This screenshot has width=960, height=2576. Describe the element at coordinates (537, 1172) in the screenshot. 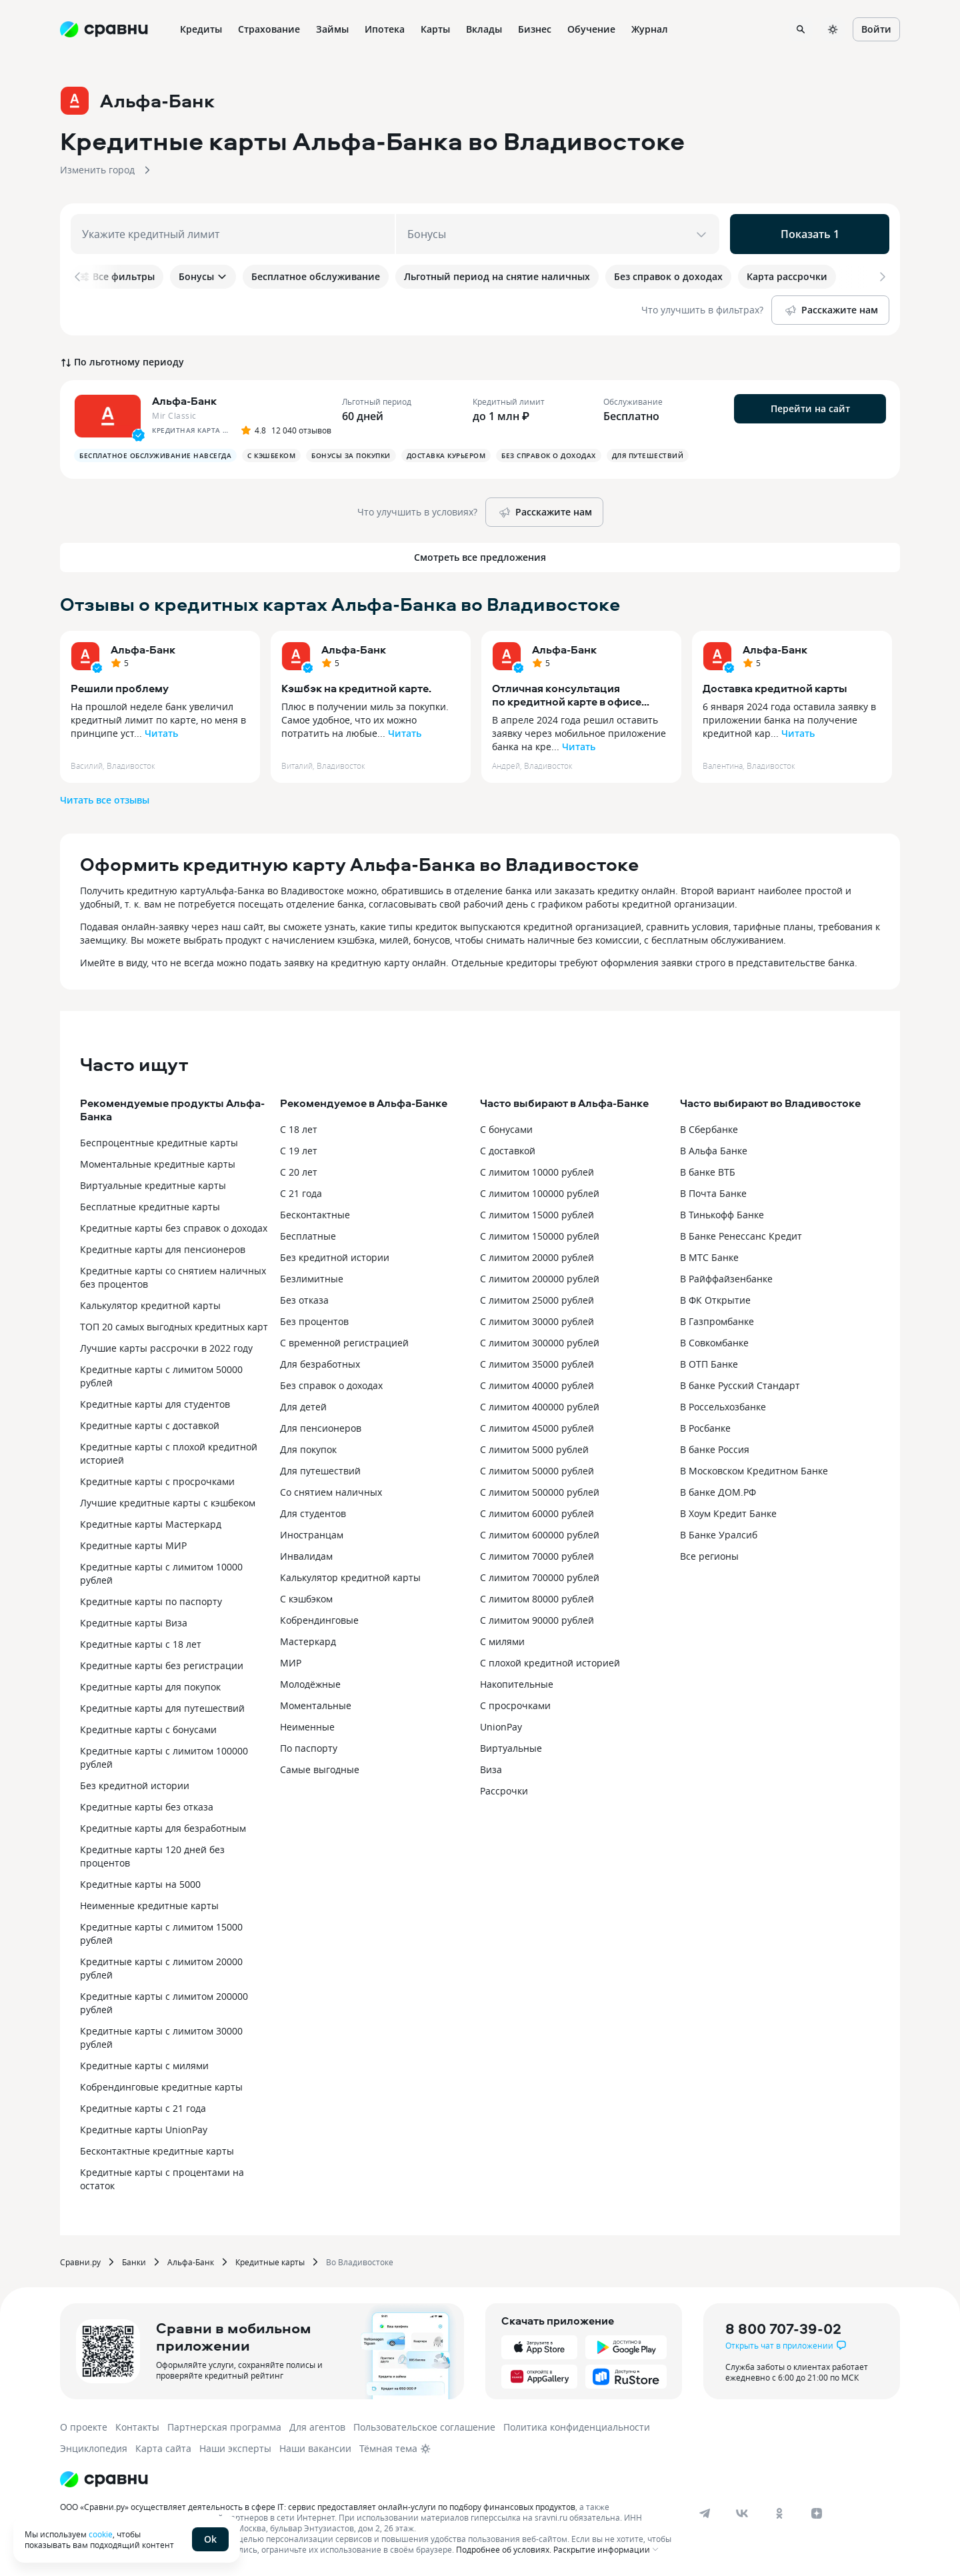

I see `С лимитом 10000 рублей` at that location.